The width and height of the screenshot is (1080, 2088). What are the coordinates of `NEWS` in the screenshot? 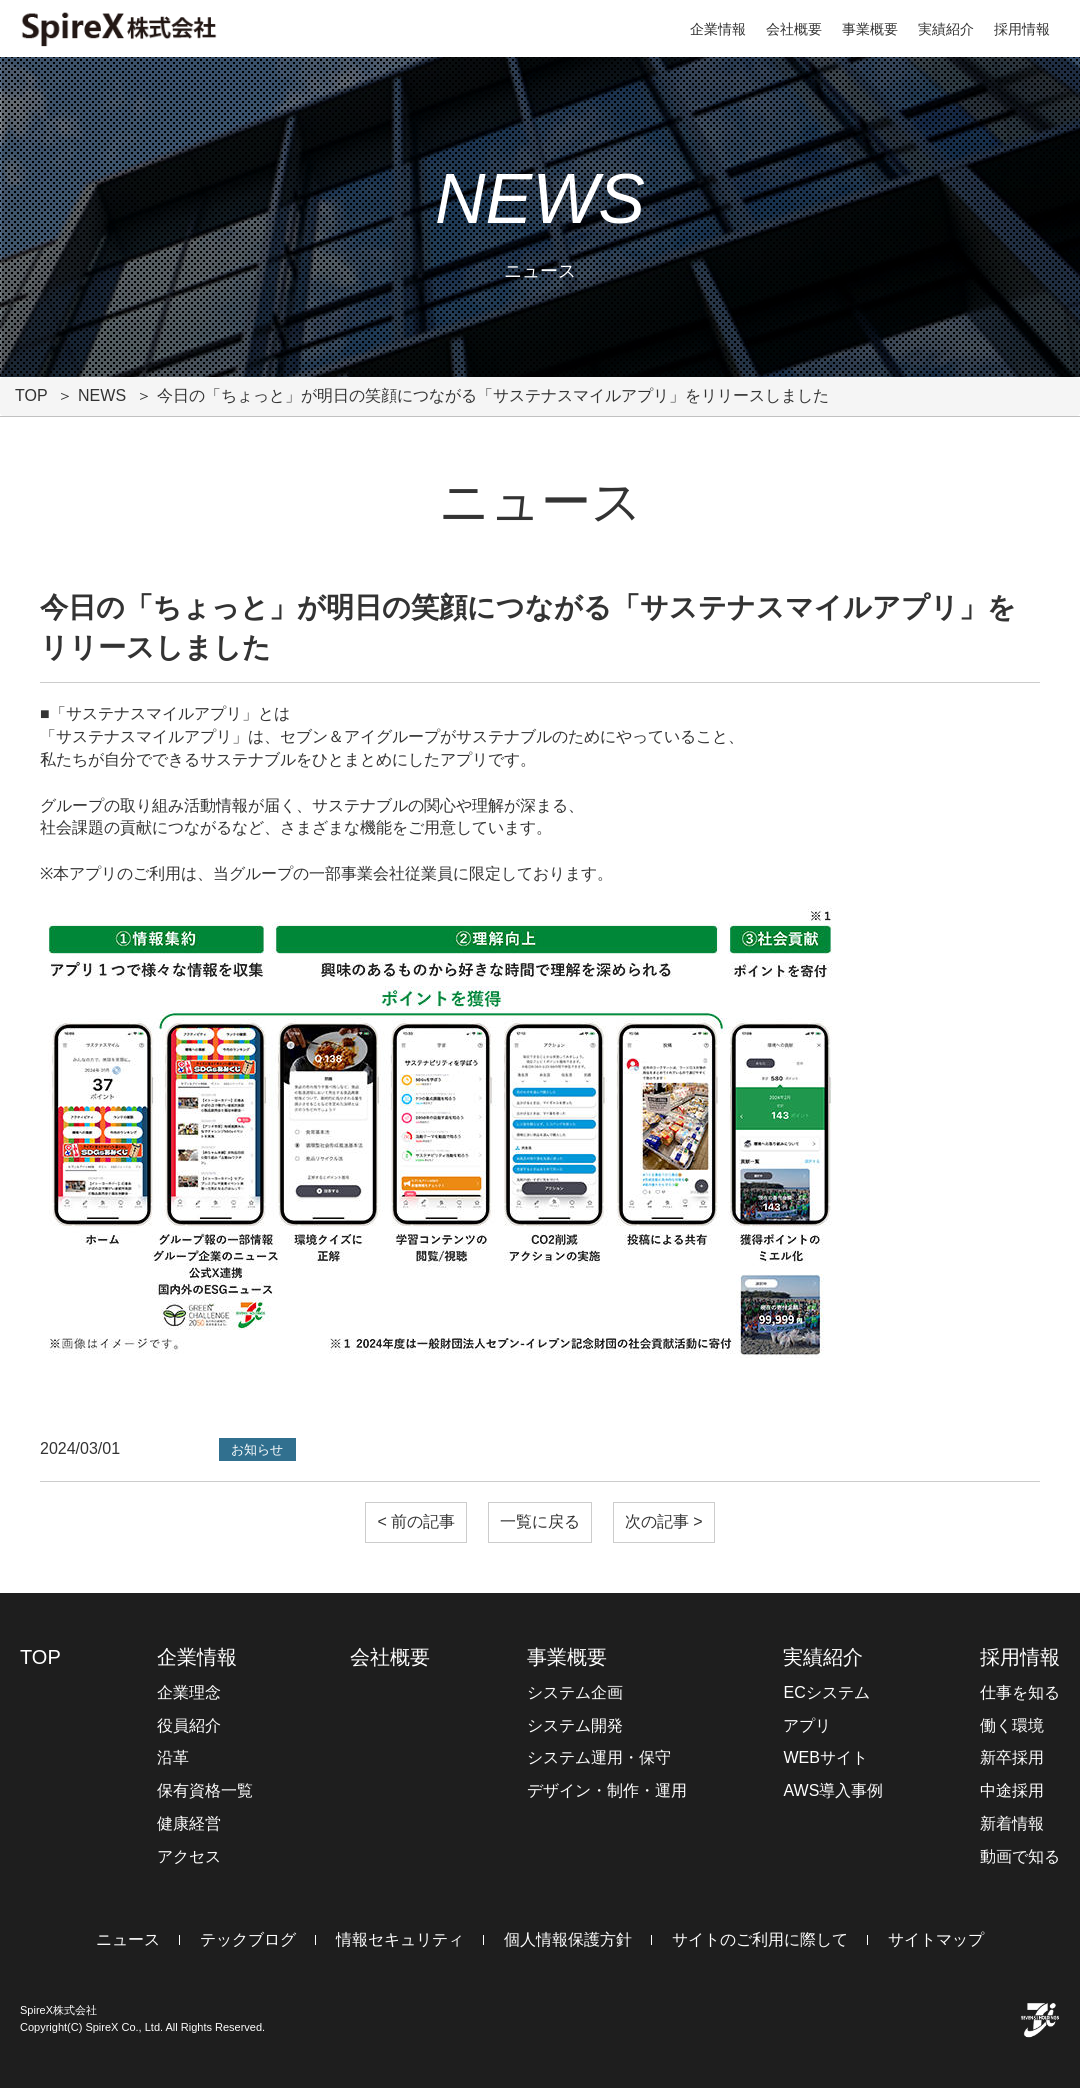 It's located at (102, 395).